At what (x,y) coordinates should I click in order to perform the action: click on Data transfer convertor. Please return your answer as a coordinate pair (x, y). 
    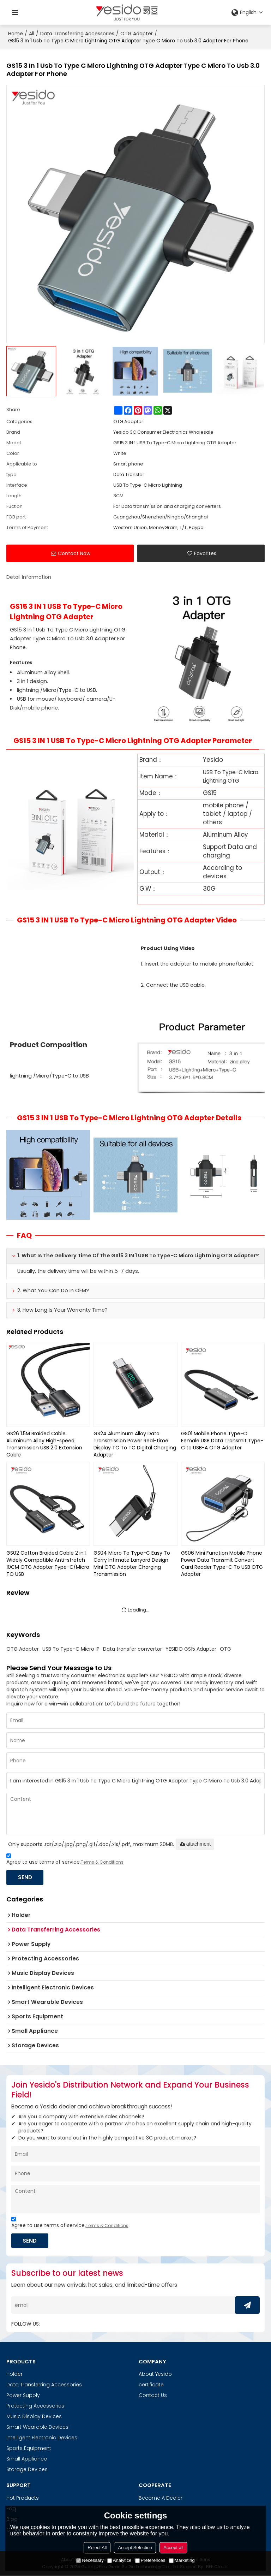
    Looking at the image, I should click on (132, 1648).